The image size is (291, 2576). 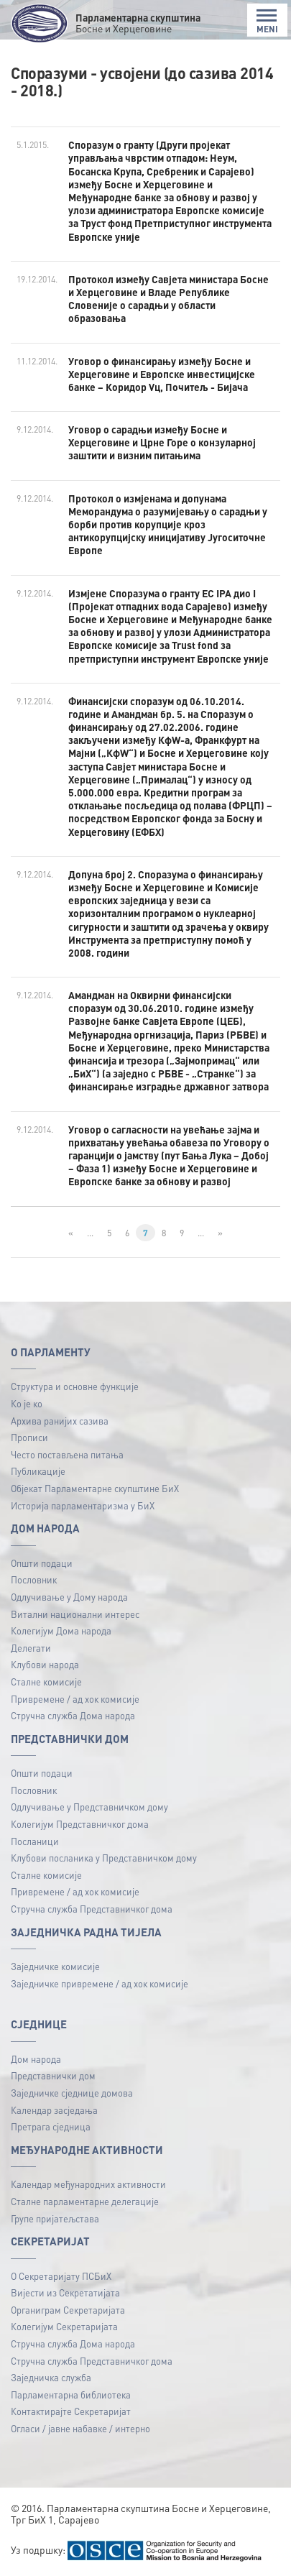 I want to click on Клубови посланика у Представничком дому, so click(x=104, y=1858).